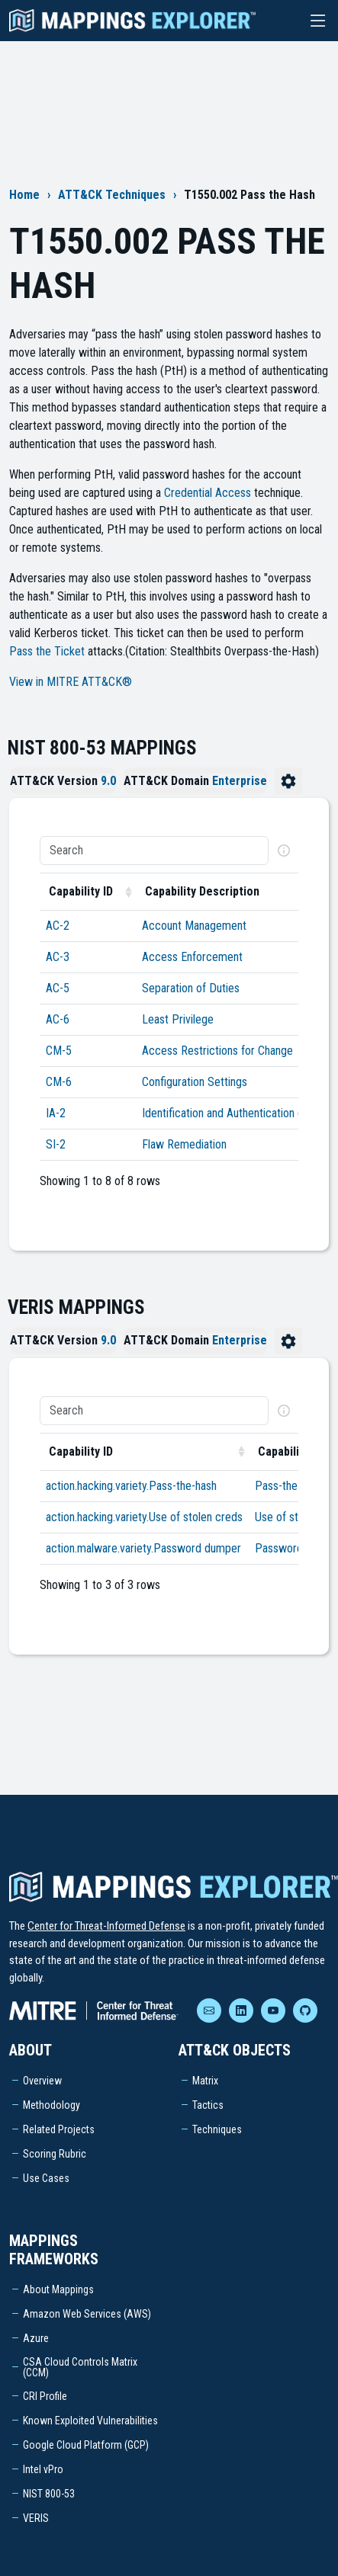 The image size is (338, 2576). I want to click on Azure, so click(36, 2338).